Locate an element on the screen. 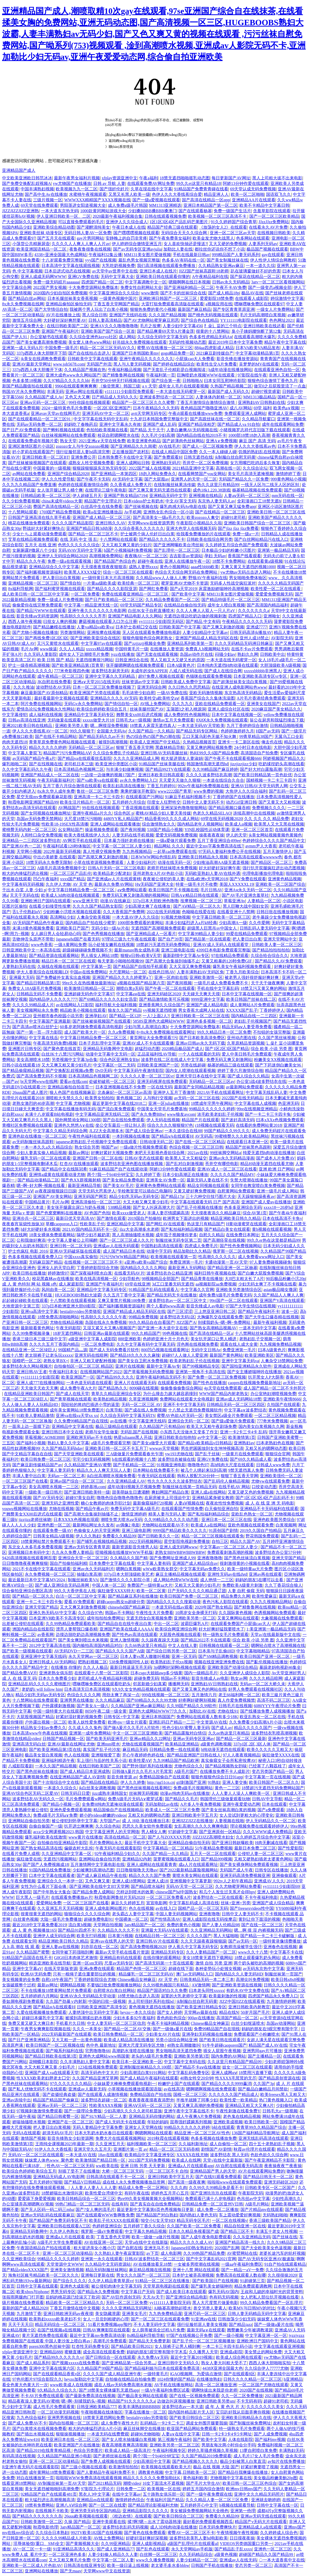  变态另类国产精品一区 is located at coordinates (272, 1771).